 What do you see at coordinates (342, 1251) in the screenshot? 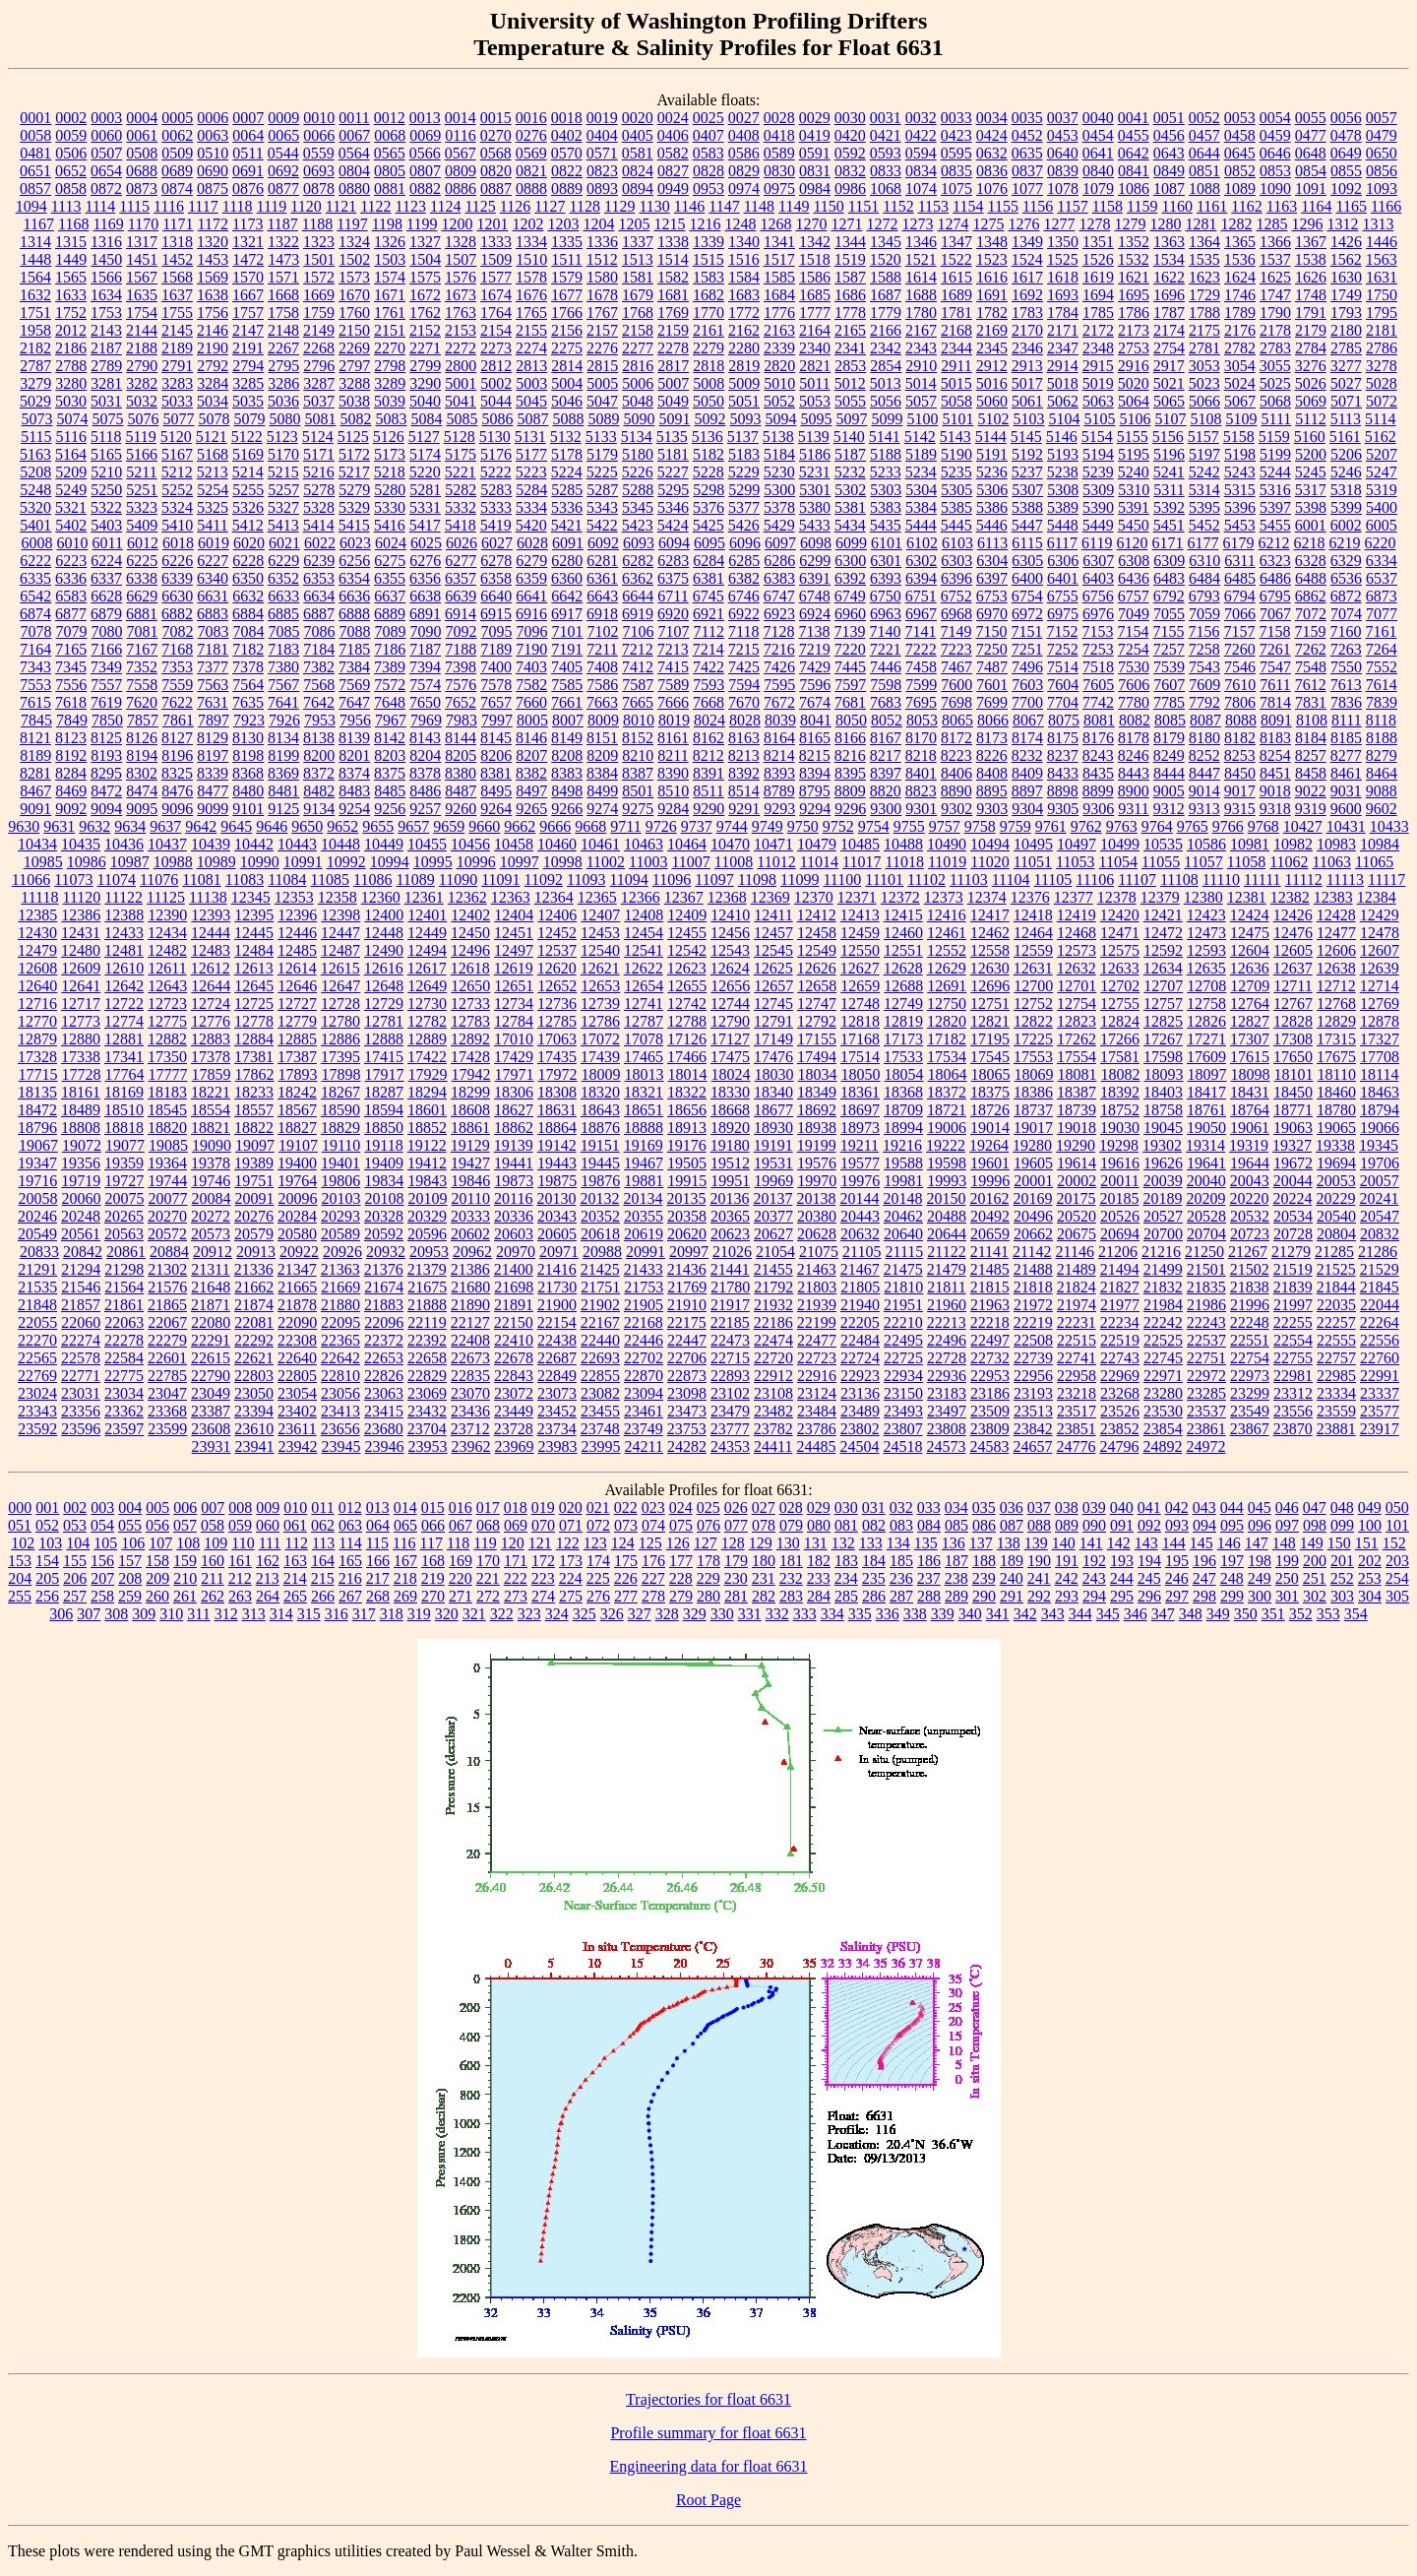
I see `20926` at bounding box center [342, 1251].